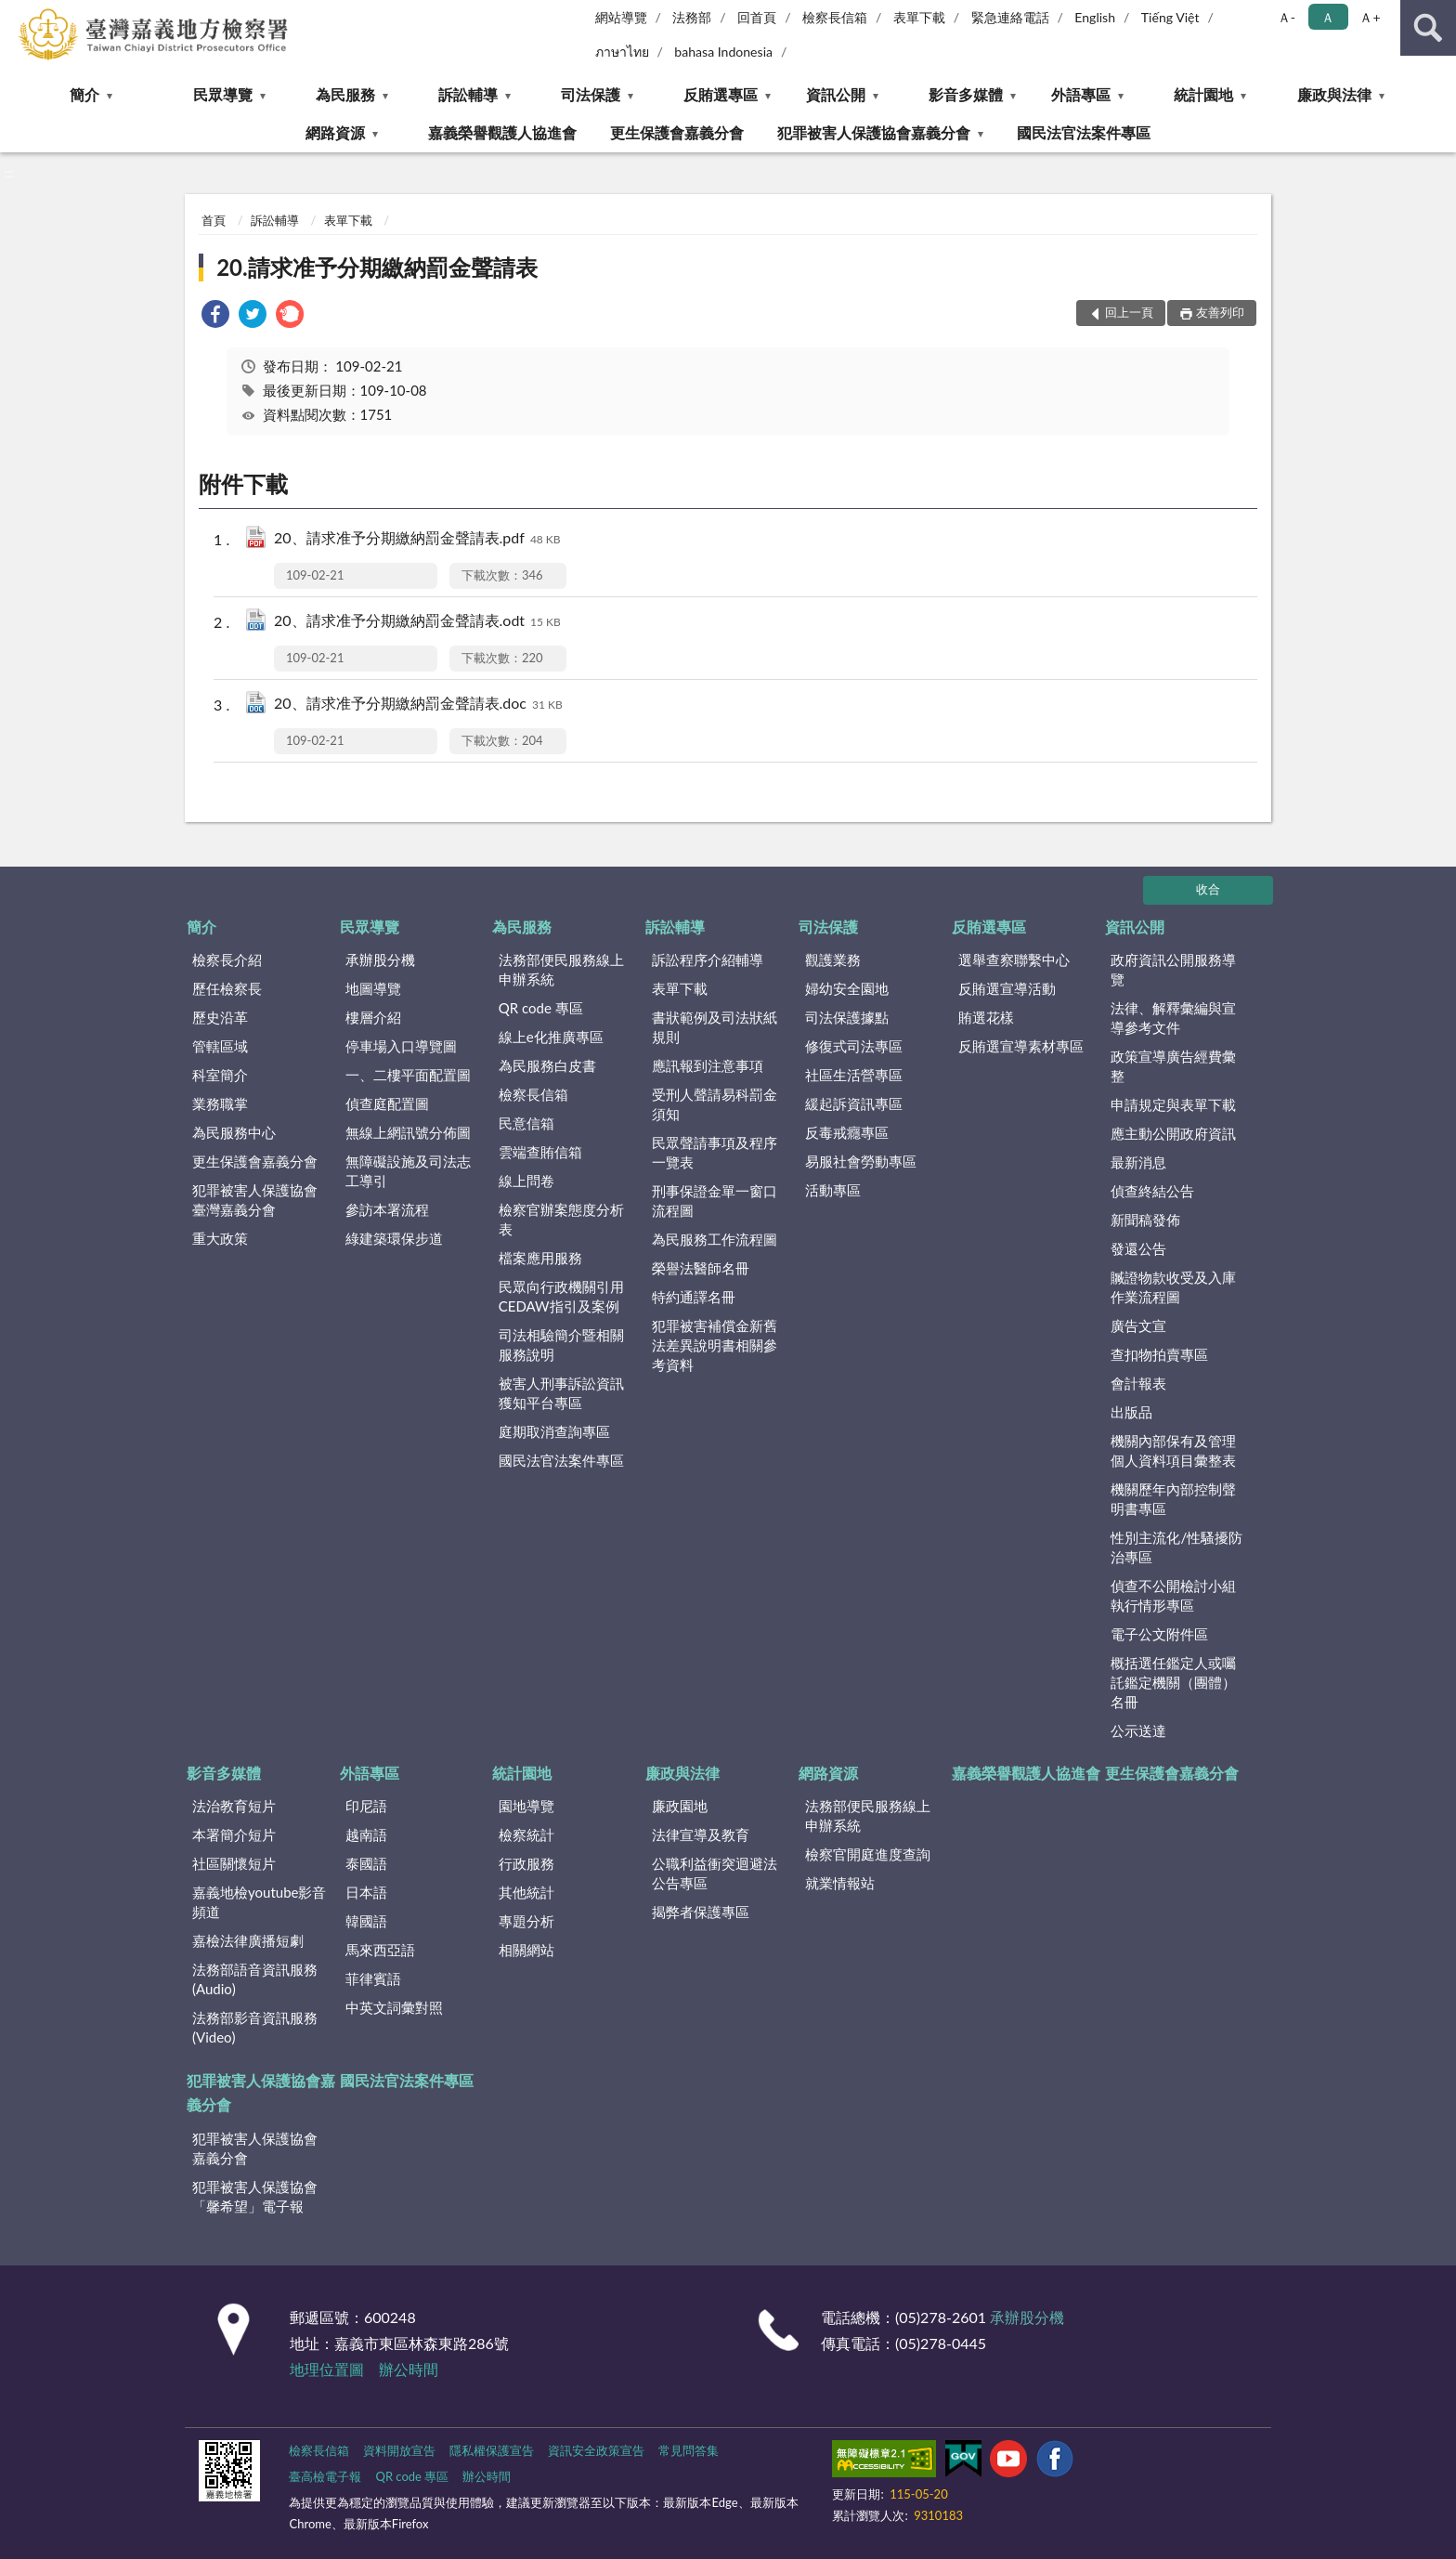 This screenshot has height=2559, width=1456. Describe the element at coordinates (854, 1046) in the screenshot. I see `修復式司法專區` at that location.